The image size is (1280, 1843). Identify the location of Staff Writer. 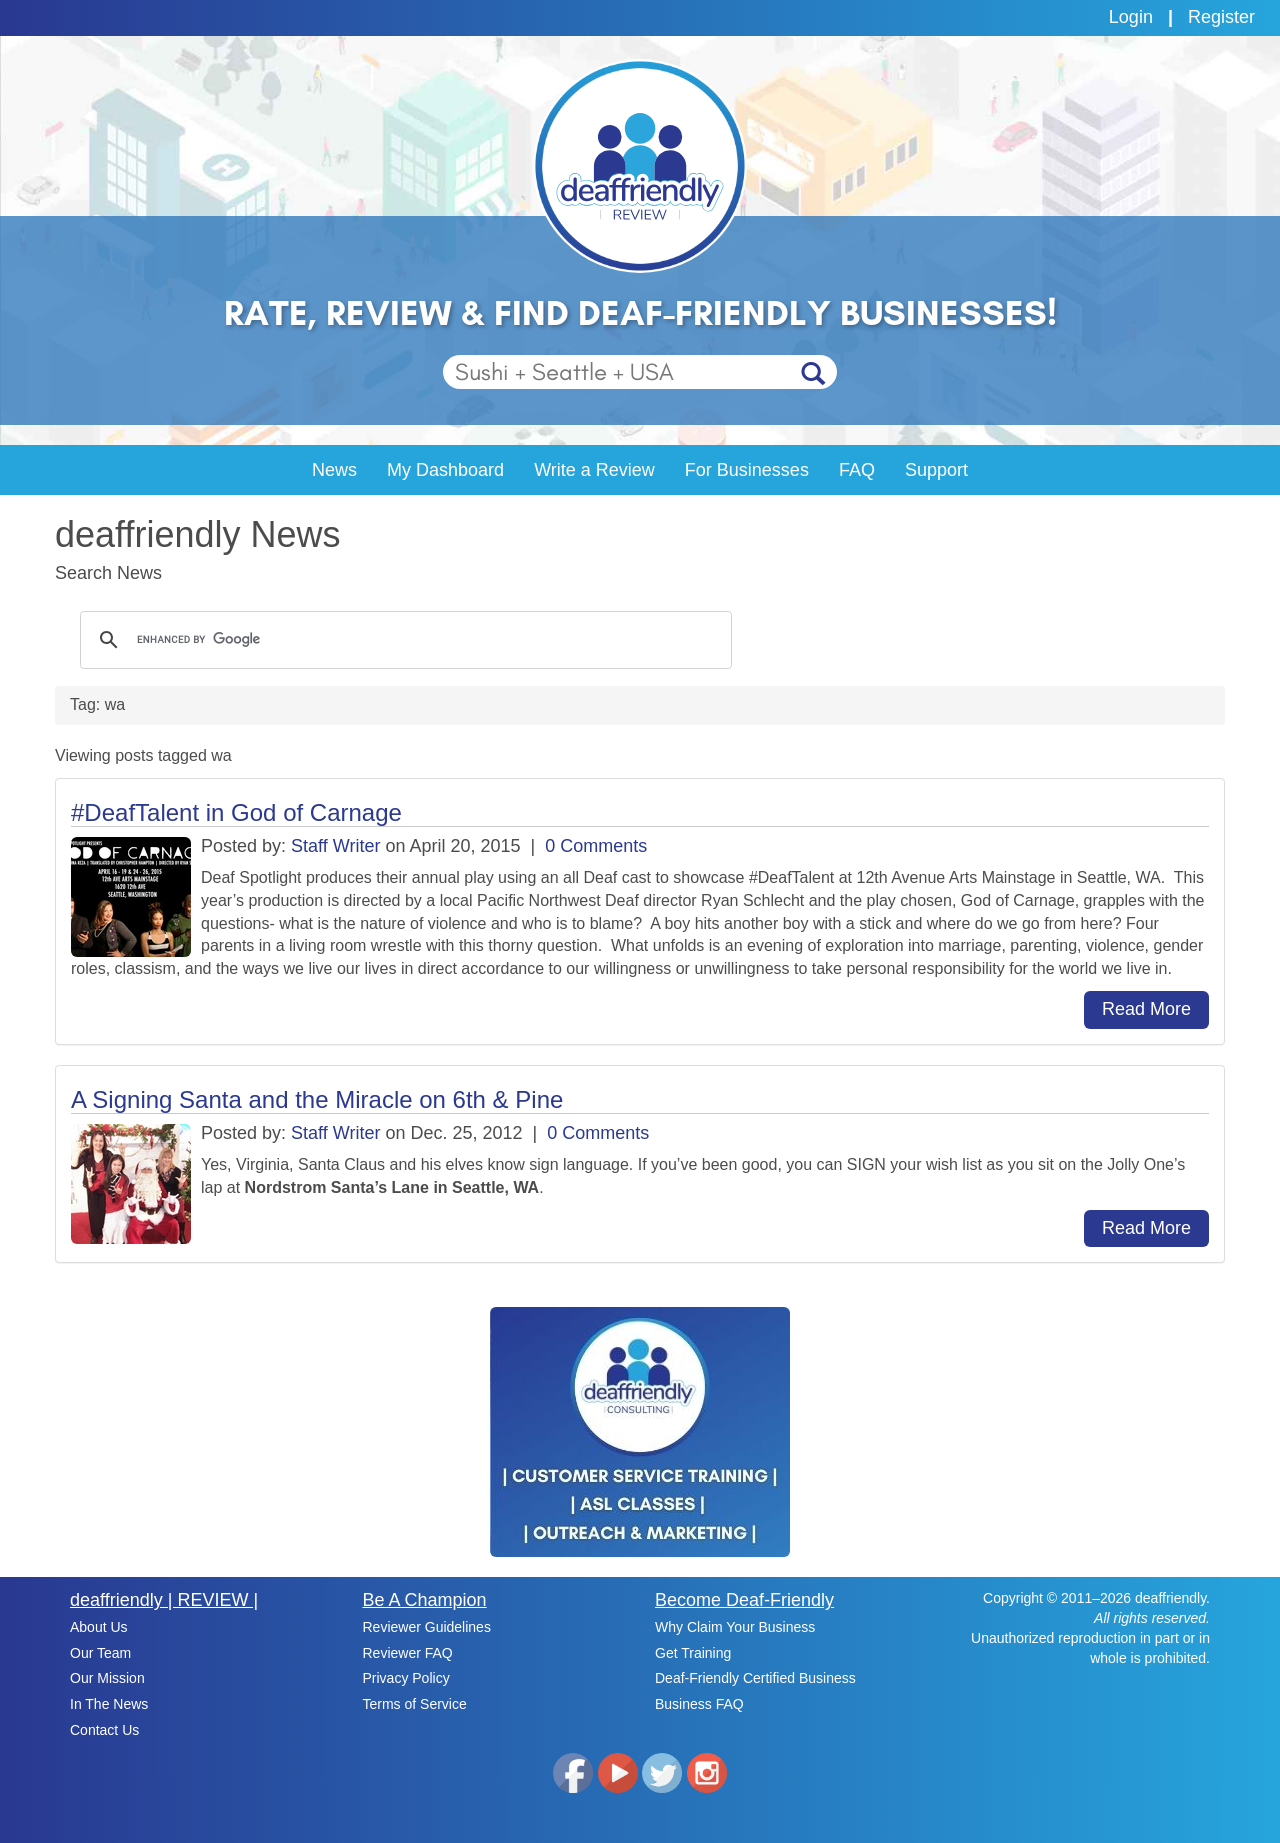
(335, 846).